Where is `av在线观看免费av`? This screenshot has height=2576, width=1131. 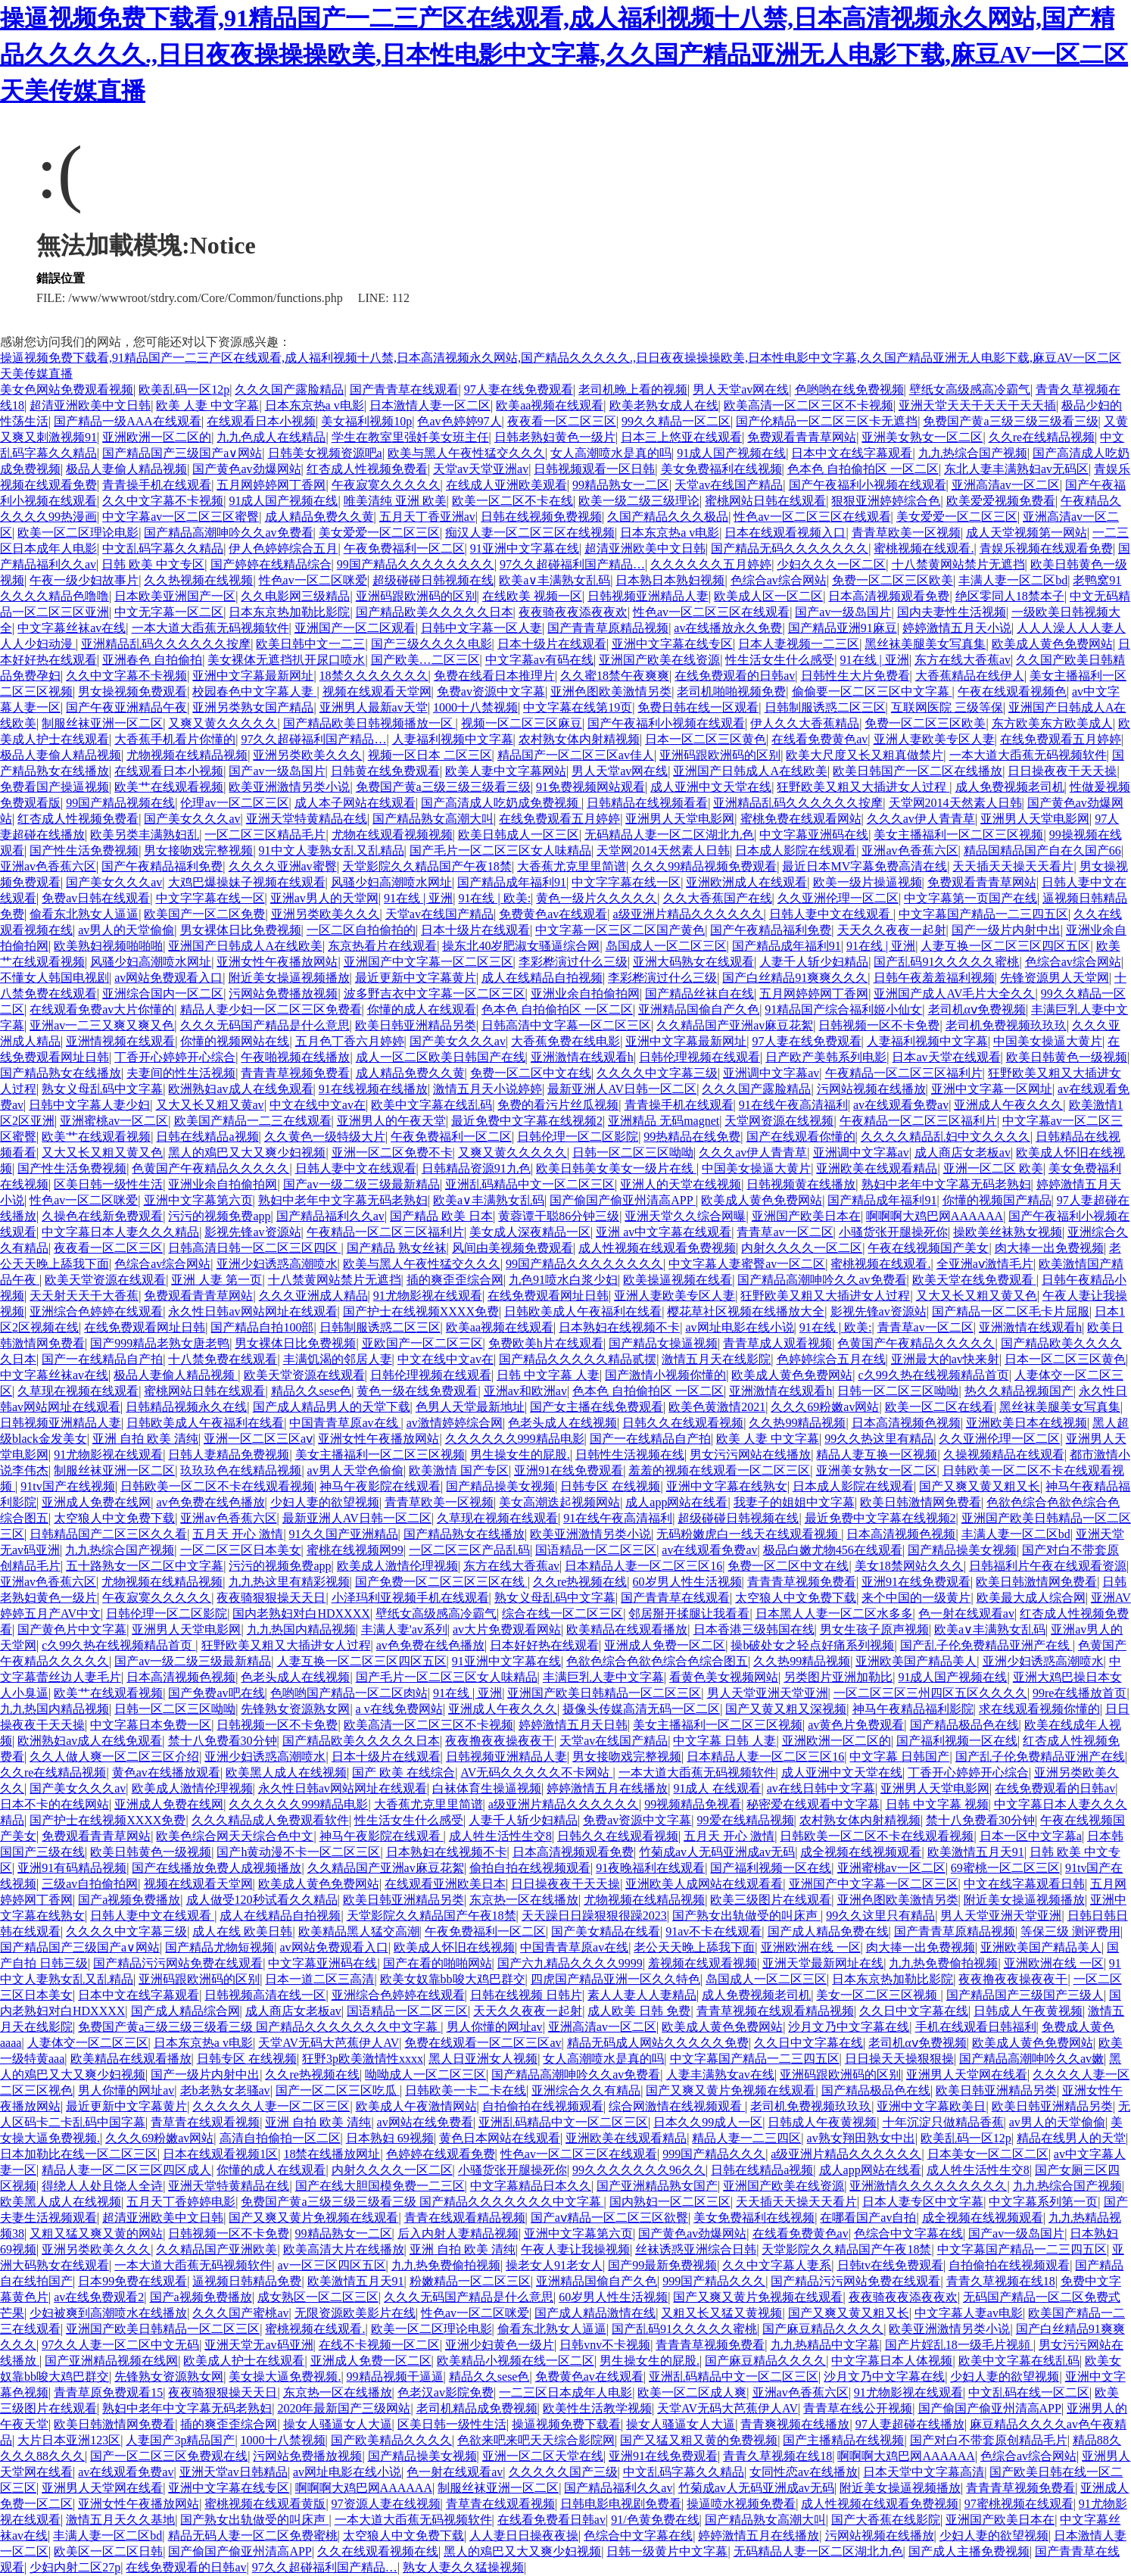 av在线观看免费av is located at coordinates (901, 1104).